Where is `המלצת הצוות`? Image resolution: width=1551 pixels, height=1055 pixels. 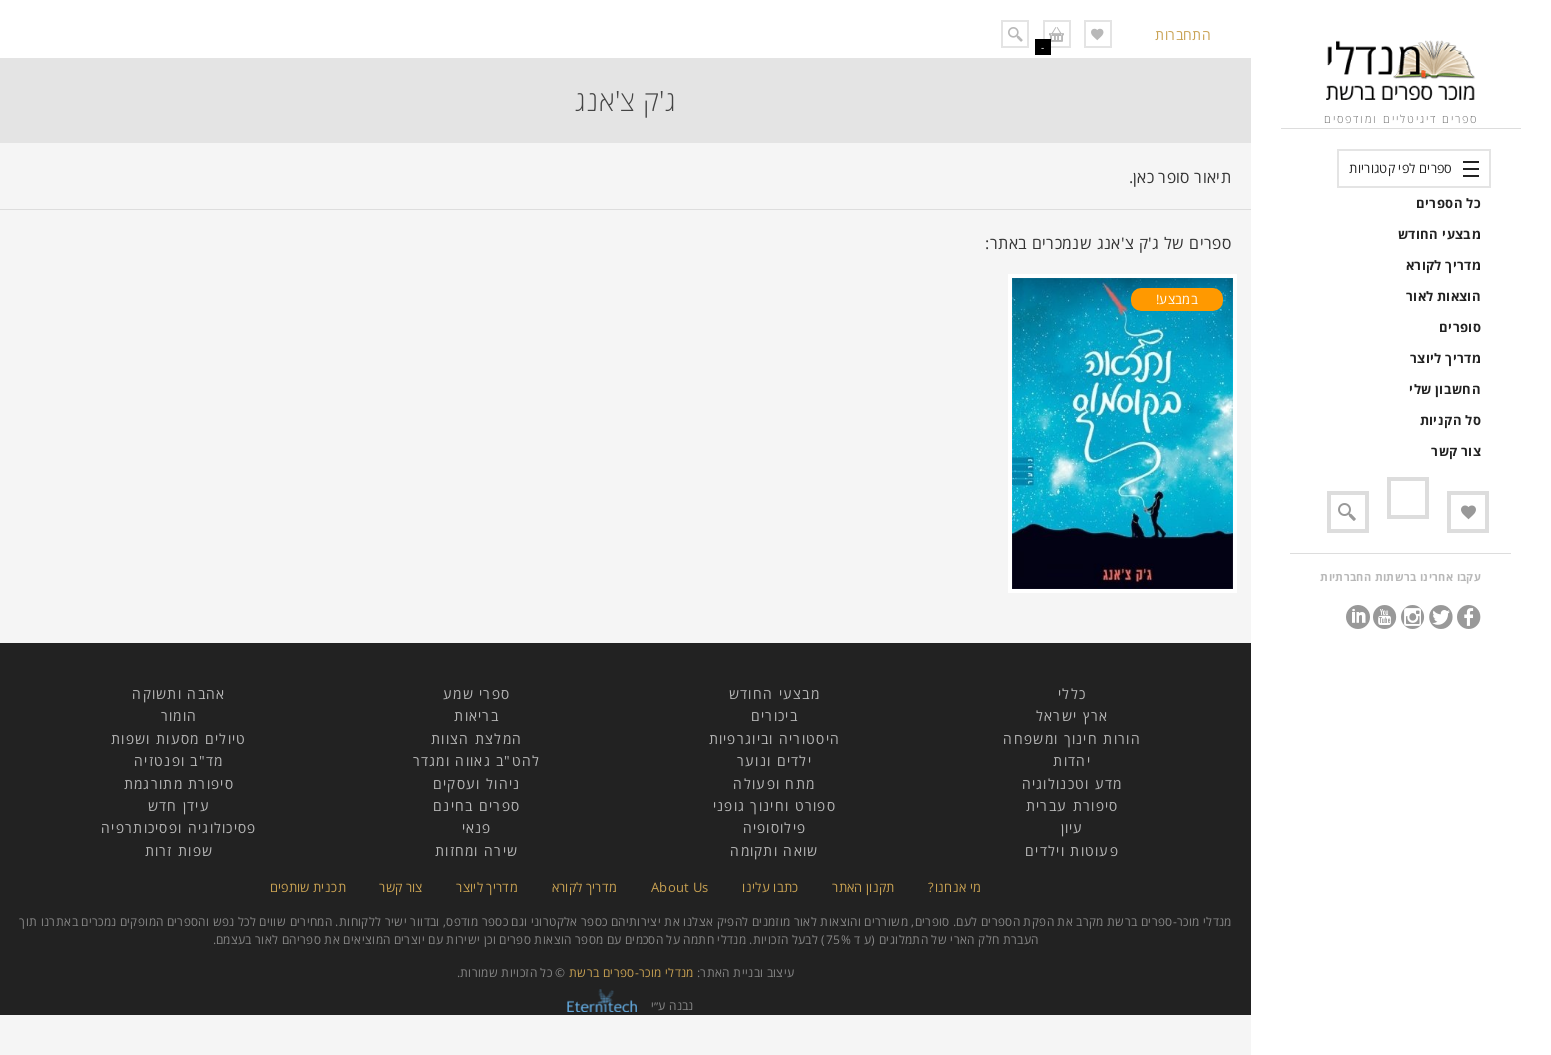
המלצת הצוות is located at coordinates (476, 738).